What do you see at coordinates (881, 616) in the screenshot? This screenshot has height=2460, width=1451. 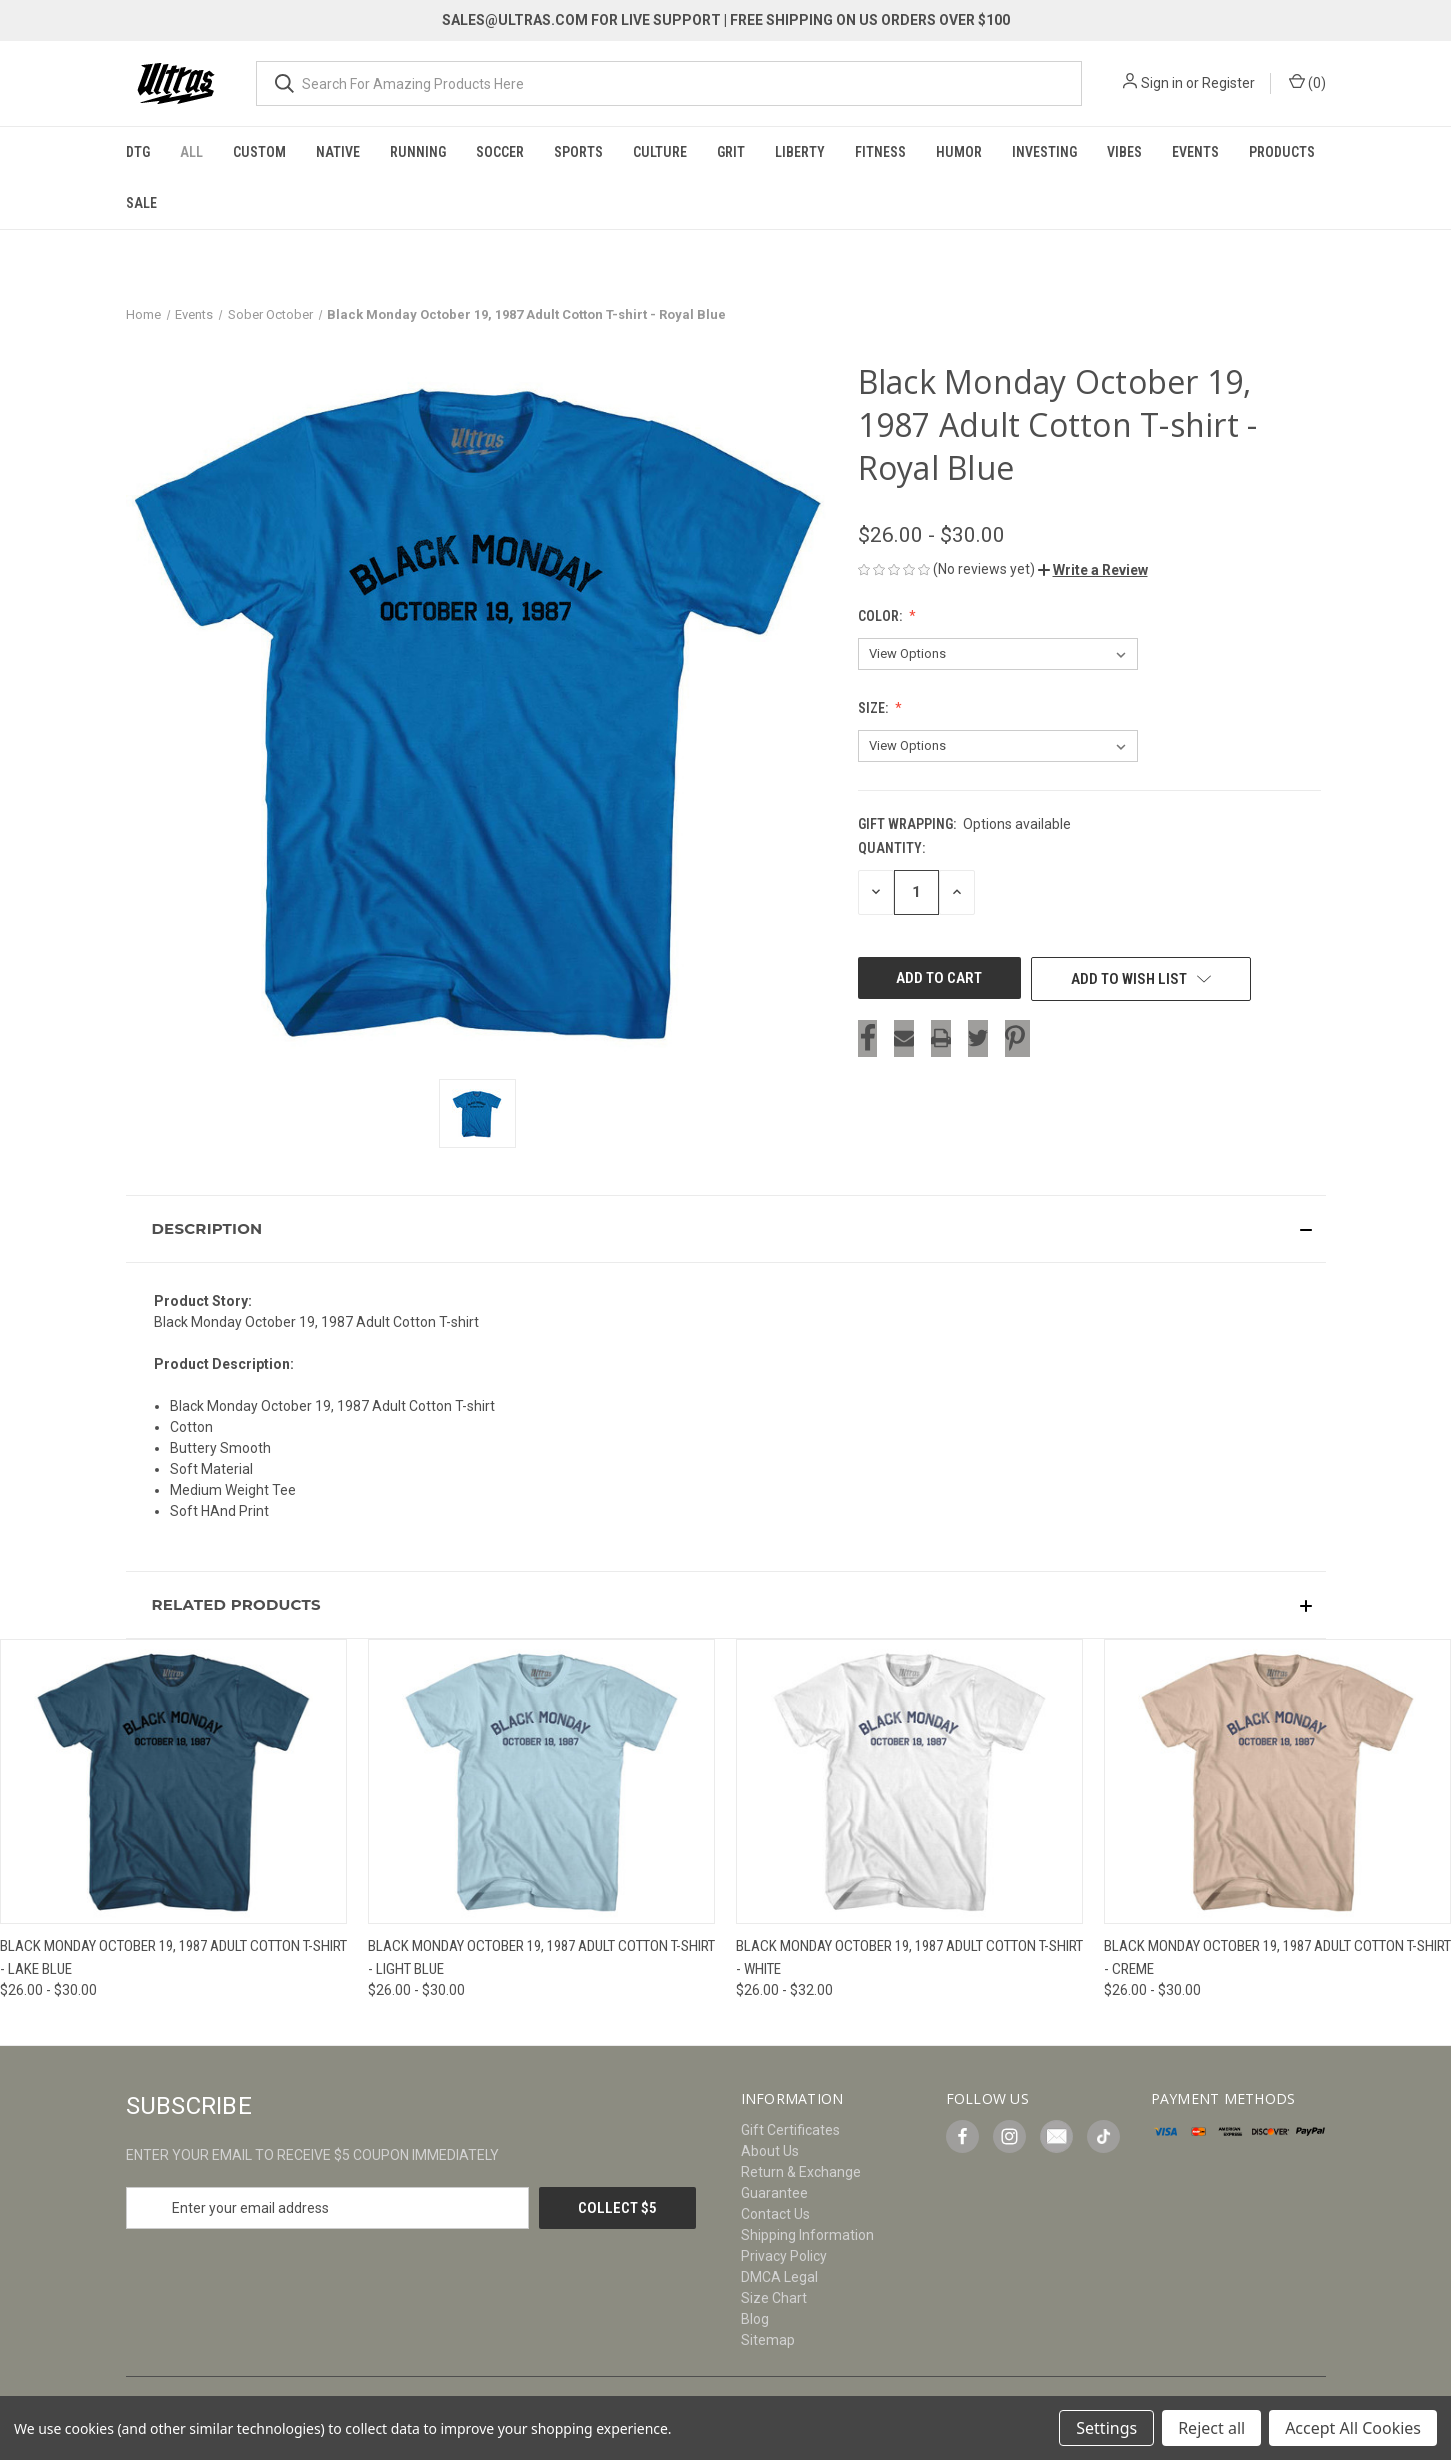 I see `Color:` at bounding box center [881, 616].